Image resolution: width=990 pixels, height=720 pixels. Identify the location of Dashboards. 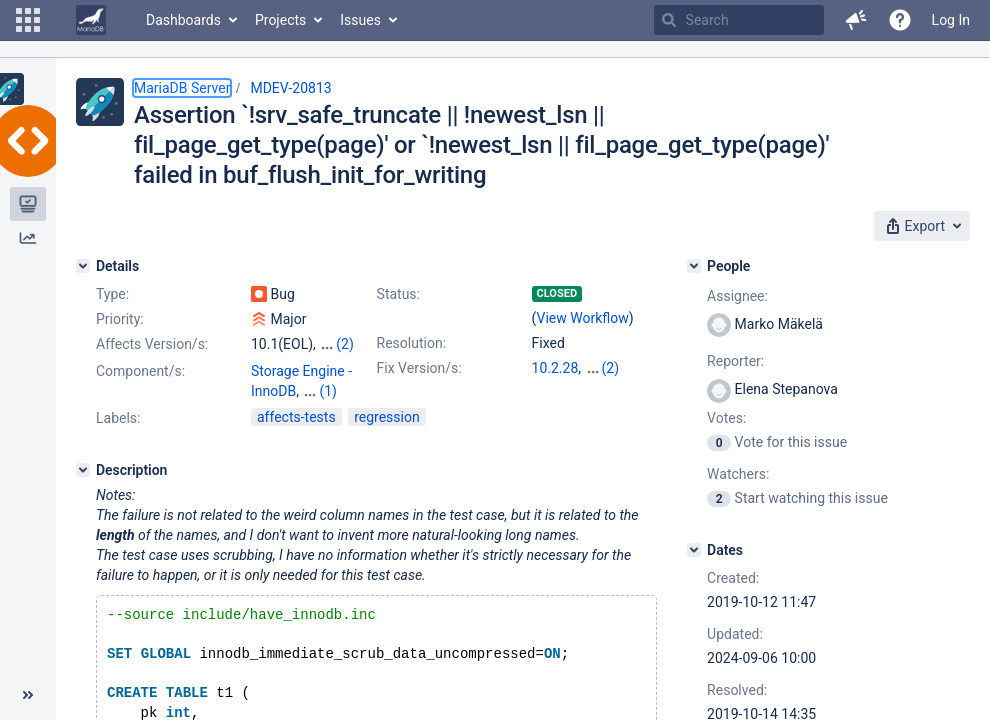
(183, 20).